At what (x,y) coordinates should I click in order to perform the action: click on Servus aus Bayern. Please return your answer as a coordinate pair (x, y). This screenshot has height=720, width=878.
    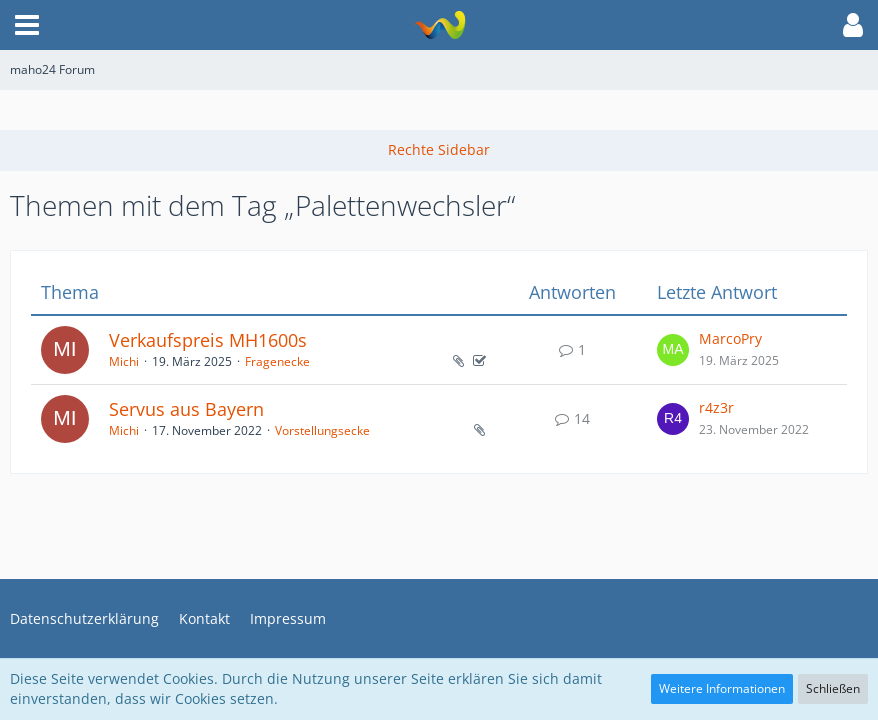
    Looking at the image, I should click on (186, 409).